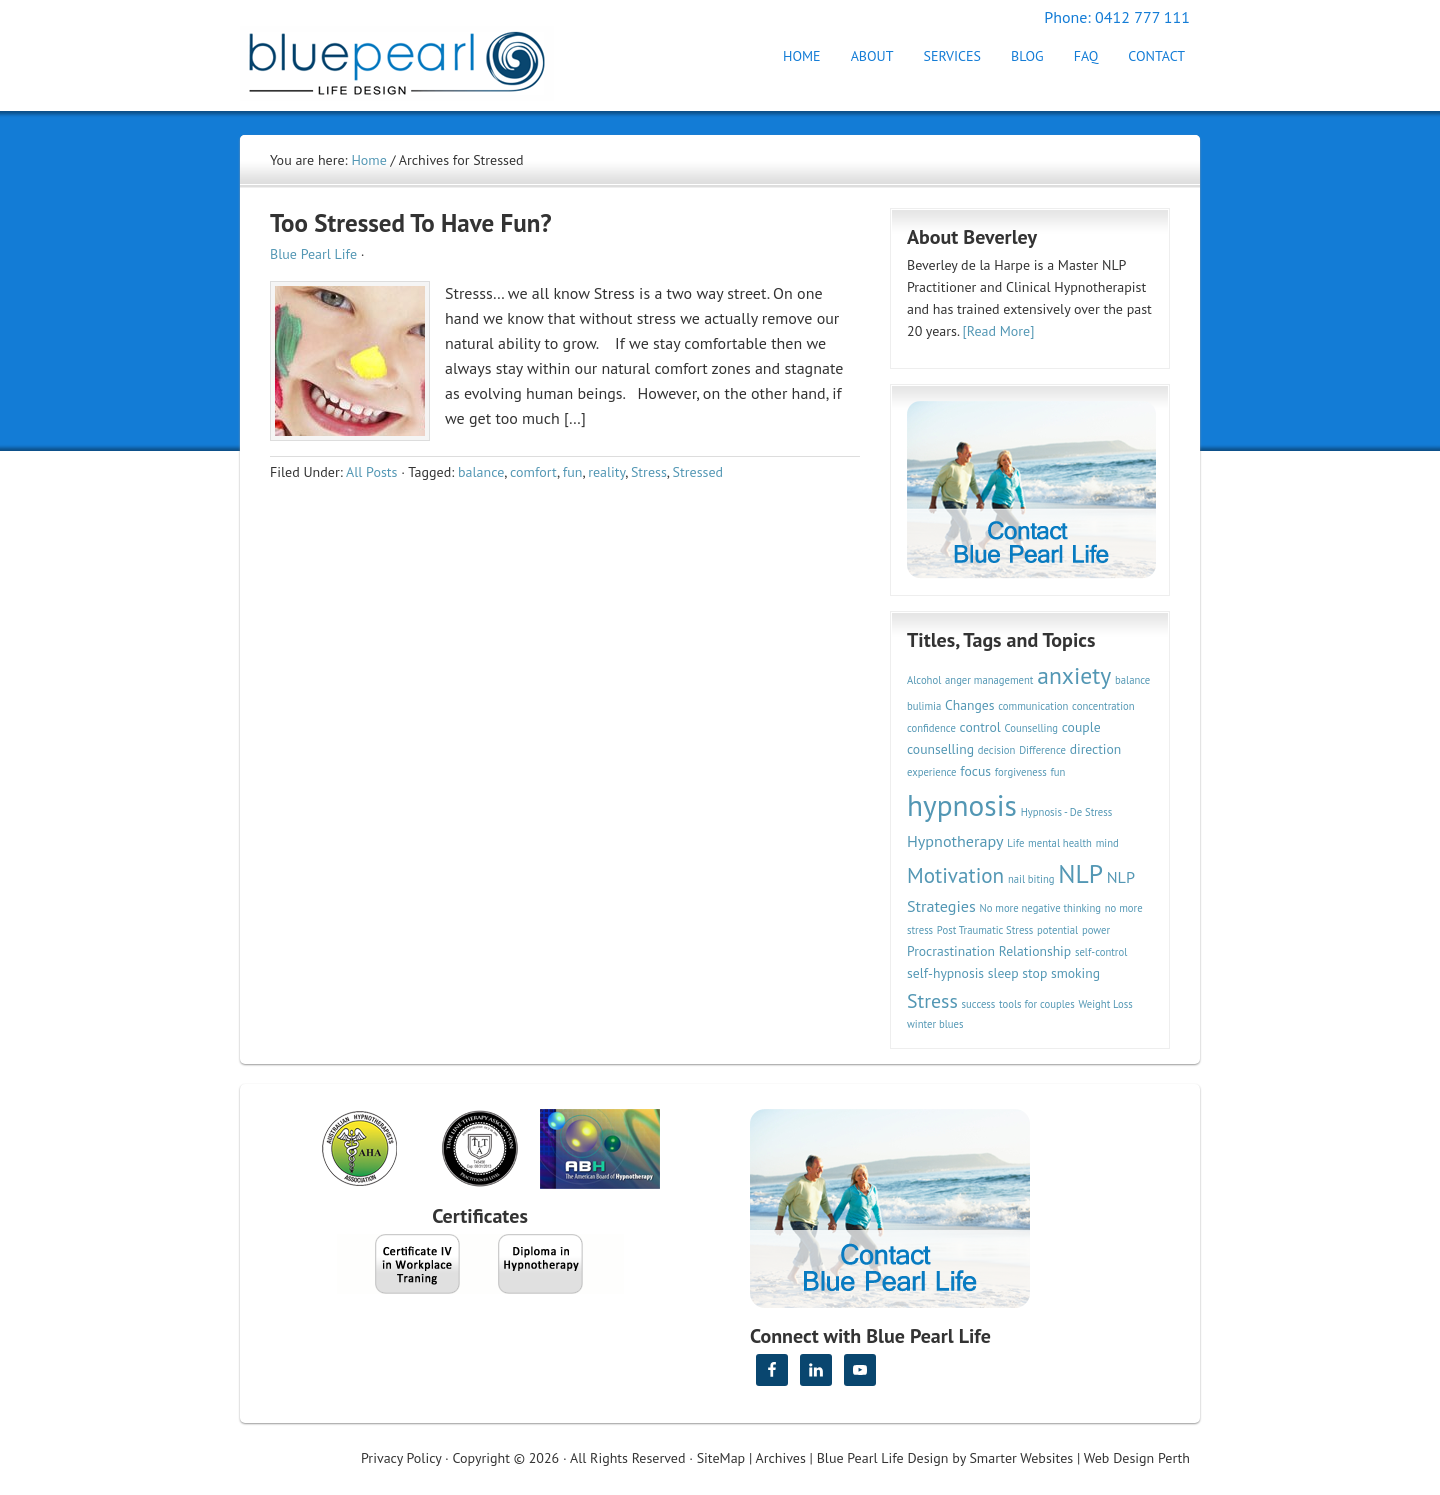 Image resolution: width=1440 pixels, height=1495 pixels. What do you see at coordinates (997, 750) in the screenshot?
I see `decision [decision (2 items)]` at bounding box center [997, 750].